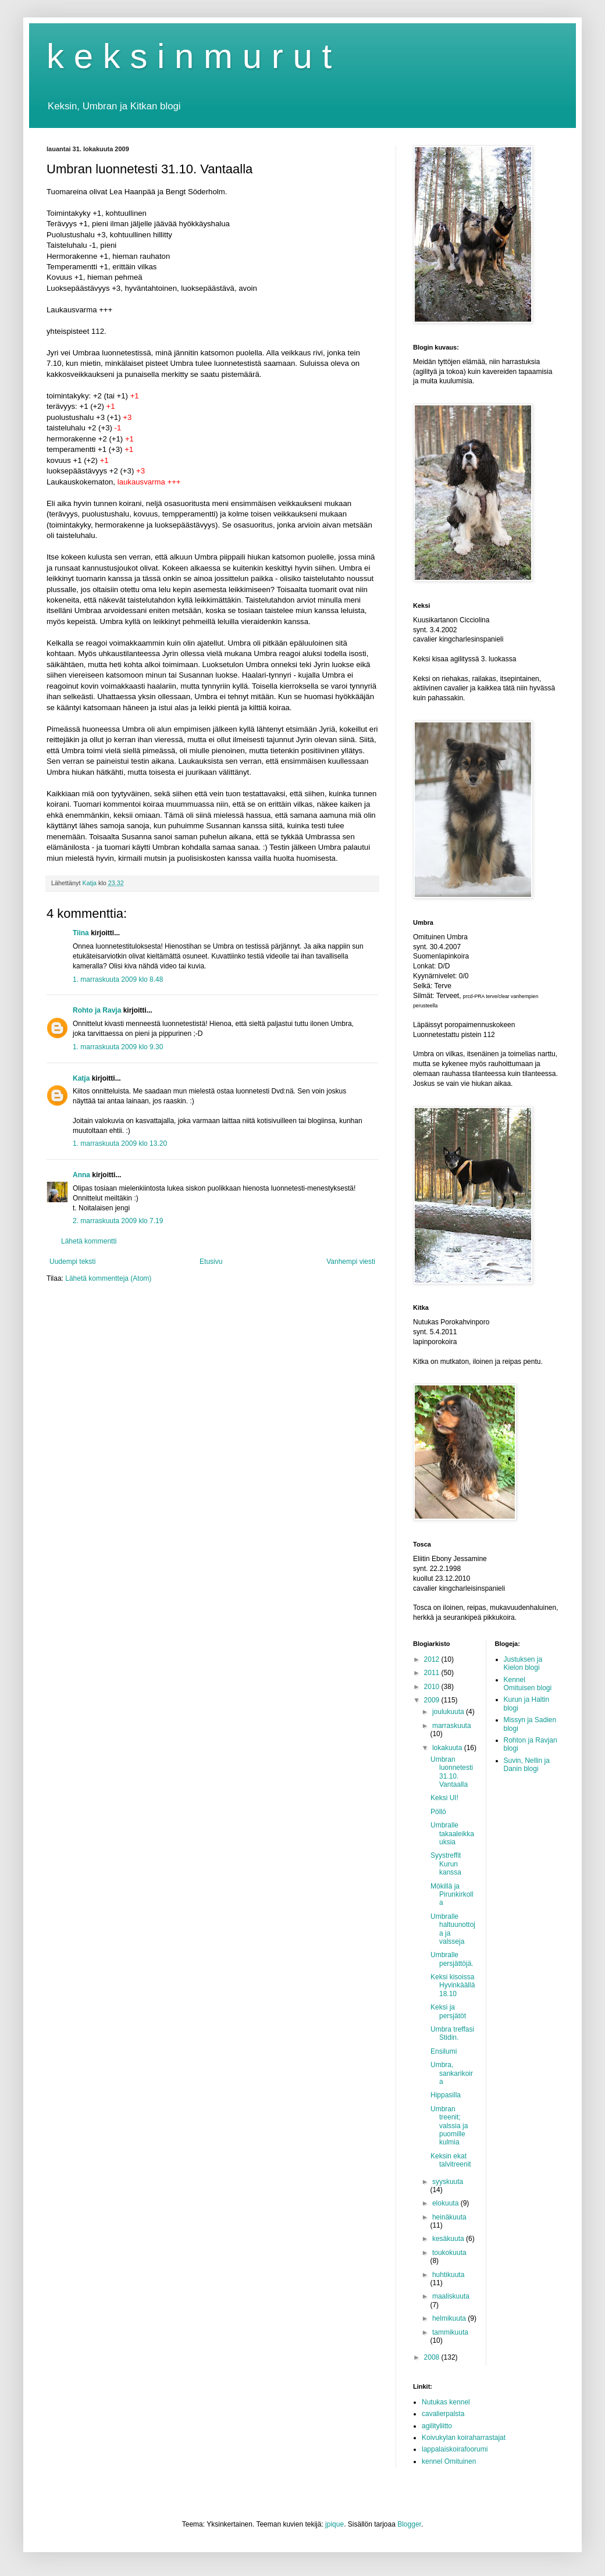 The width and height of the screenshot is (605, 2576). Describe the element at coordinates (464, 2438) in the screenshot. I see `Koivukylan koiraharrastajat` at that location.